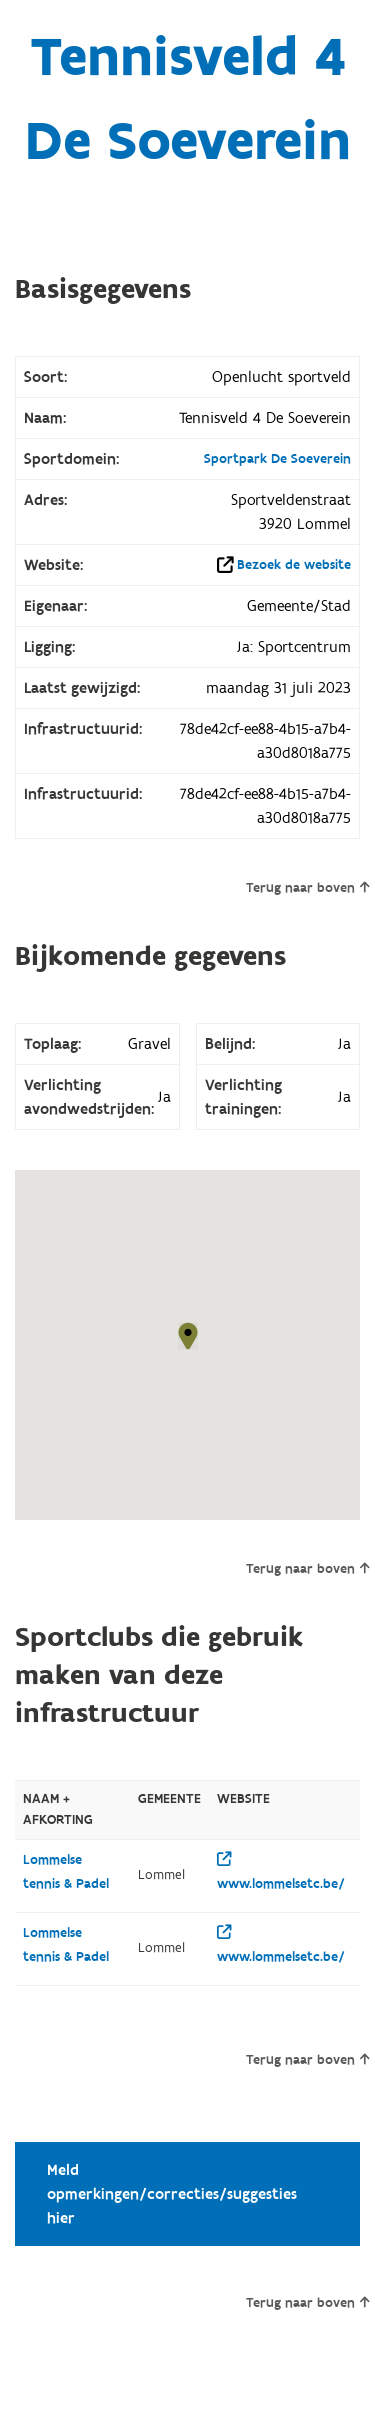 This screenshot has height=2428, width=375. I want to click on Lommelse tennis & Padel, so click(66, 1872).